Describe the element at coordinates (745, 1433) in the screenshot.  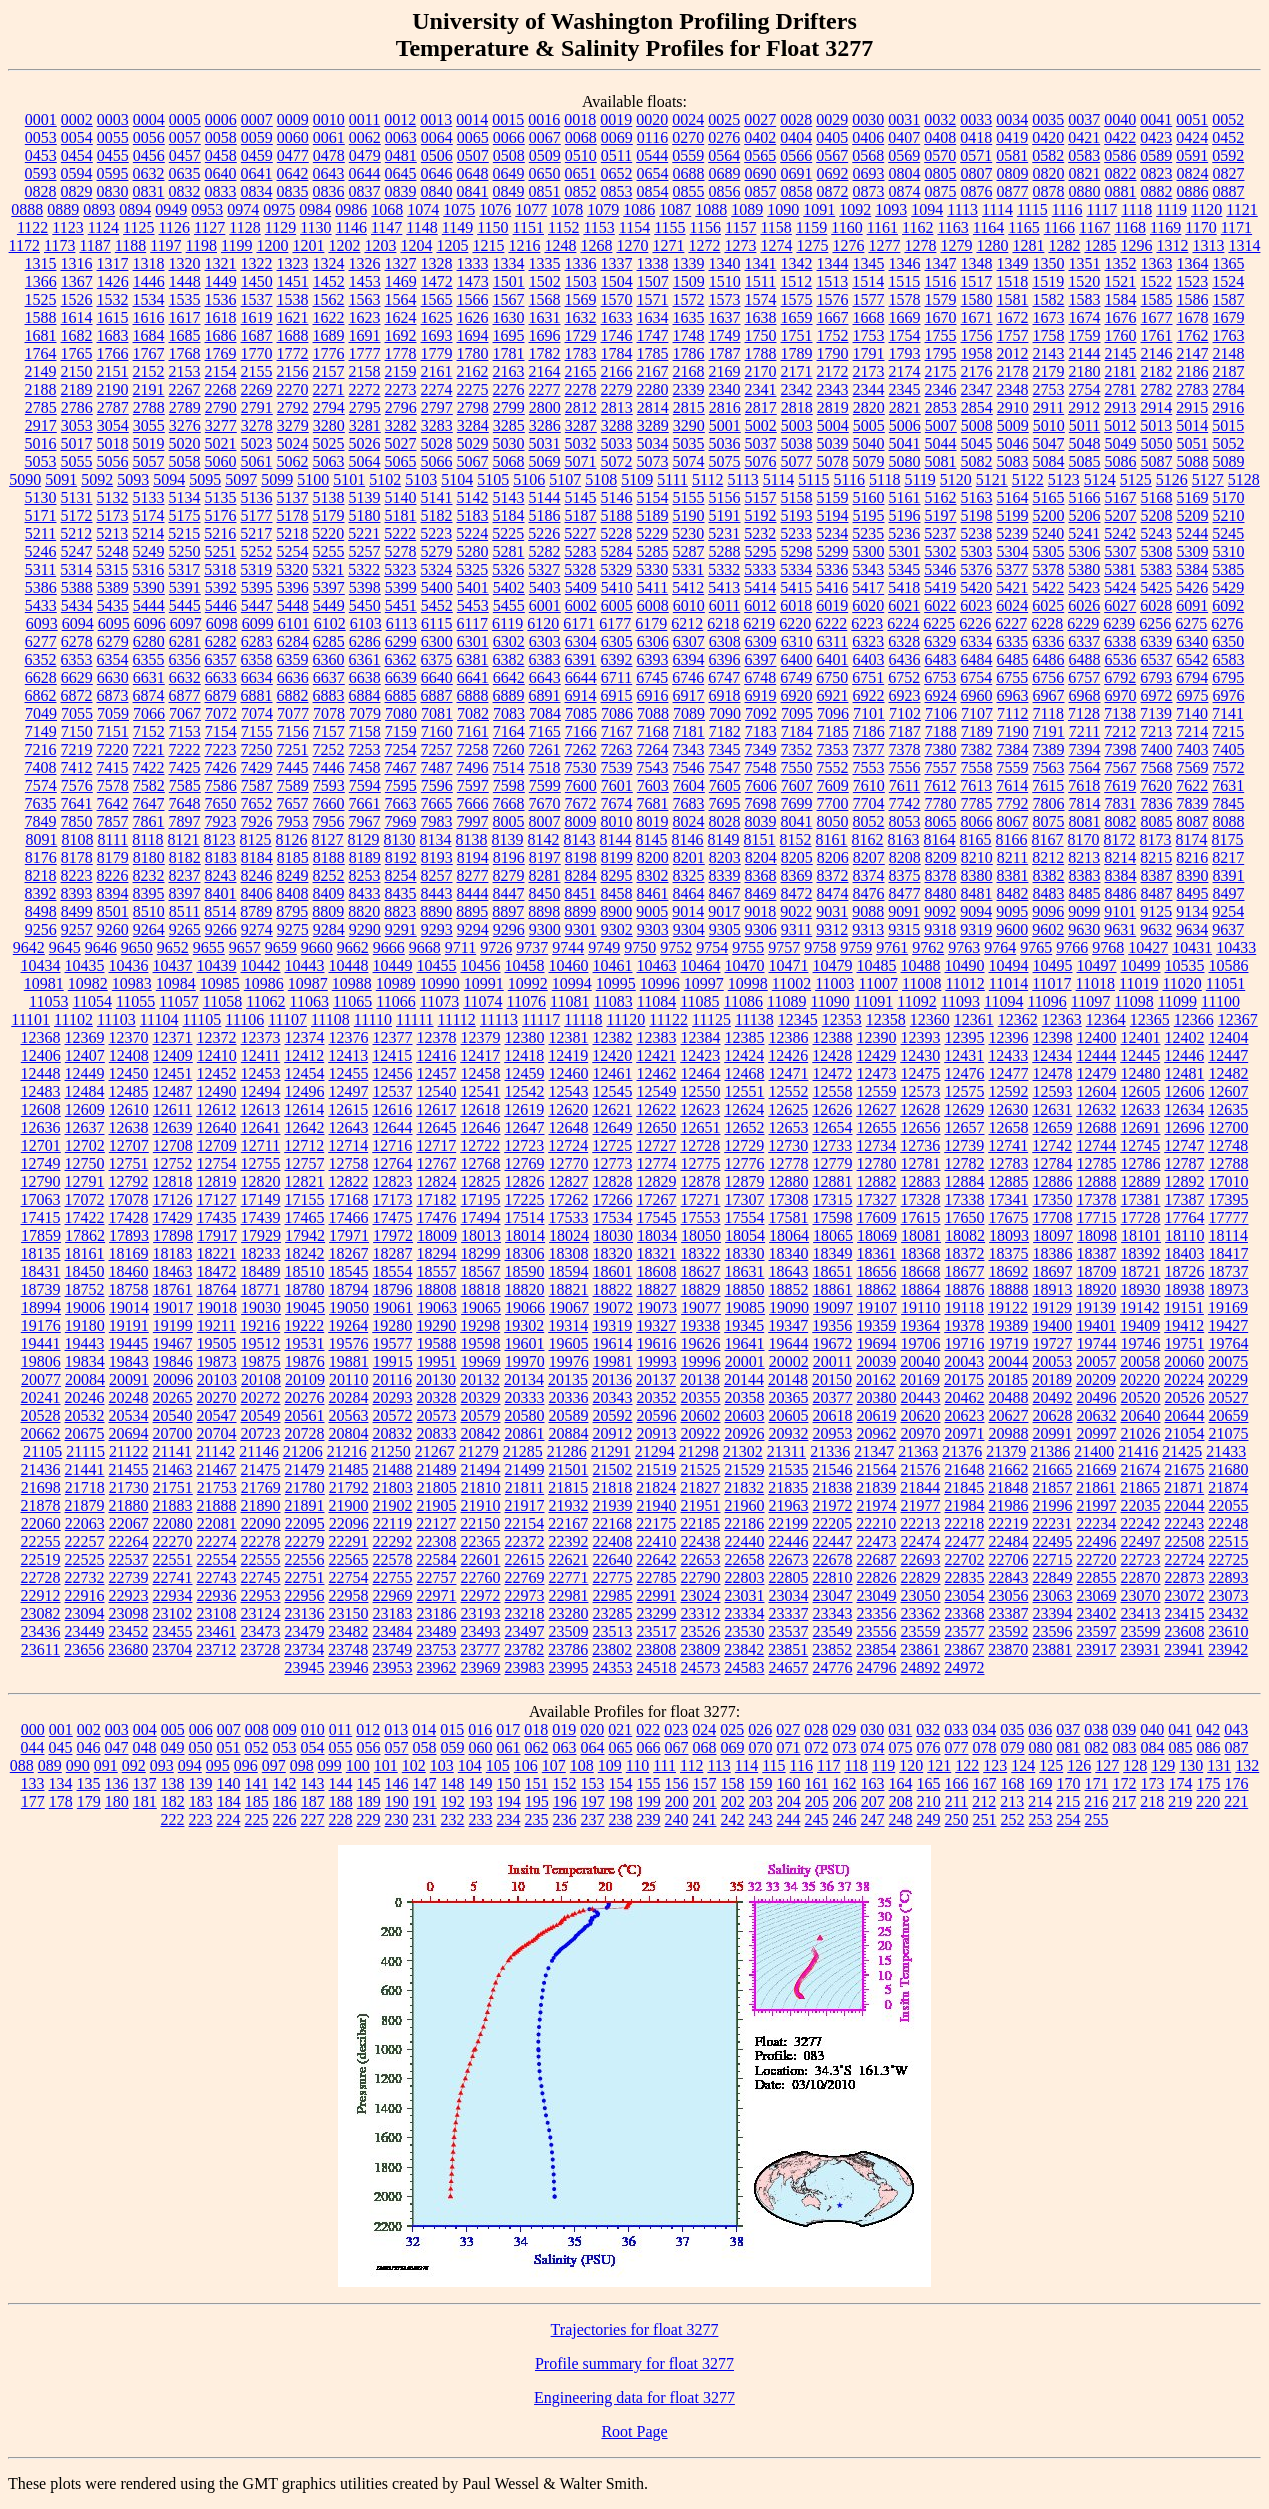
I see `20926` at that location.